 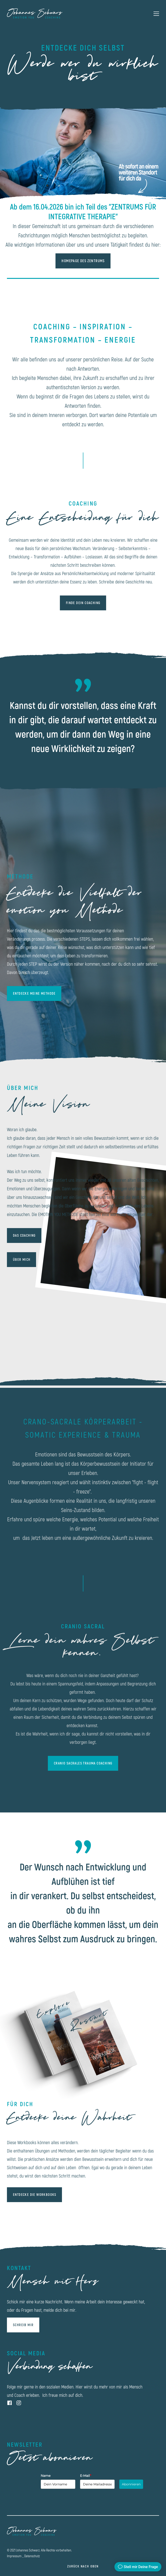 I want to click on ENTDECKE MEINE METHODE, so click(x=34, y=993).